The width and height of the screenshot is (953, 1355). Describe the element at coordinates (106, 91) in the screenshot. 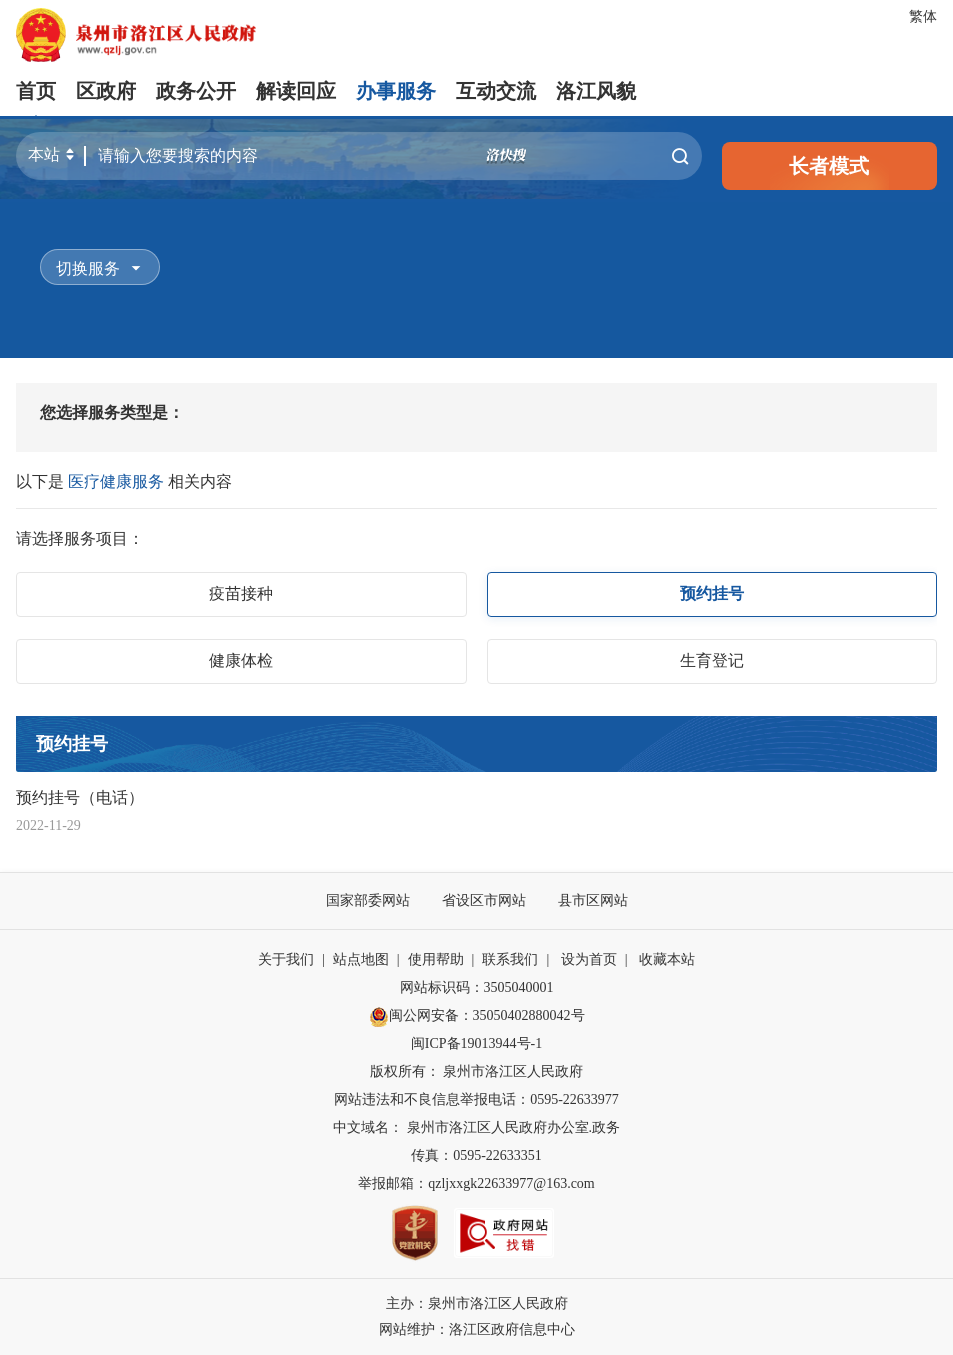

I see `区政府` at that location.